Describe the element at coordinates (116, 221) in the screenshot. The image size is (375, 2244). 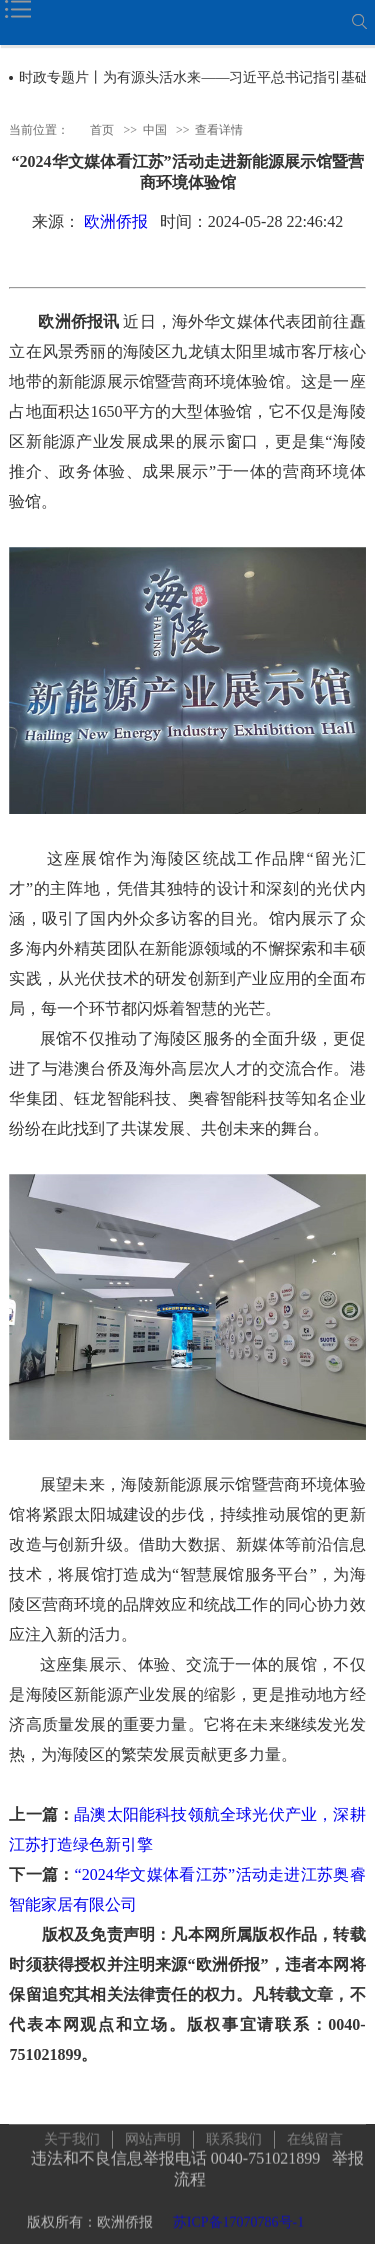
I see `欧洲侨报` at that location.